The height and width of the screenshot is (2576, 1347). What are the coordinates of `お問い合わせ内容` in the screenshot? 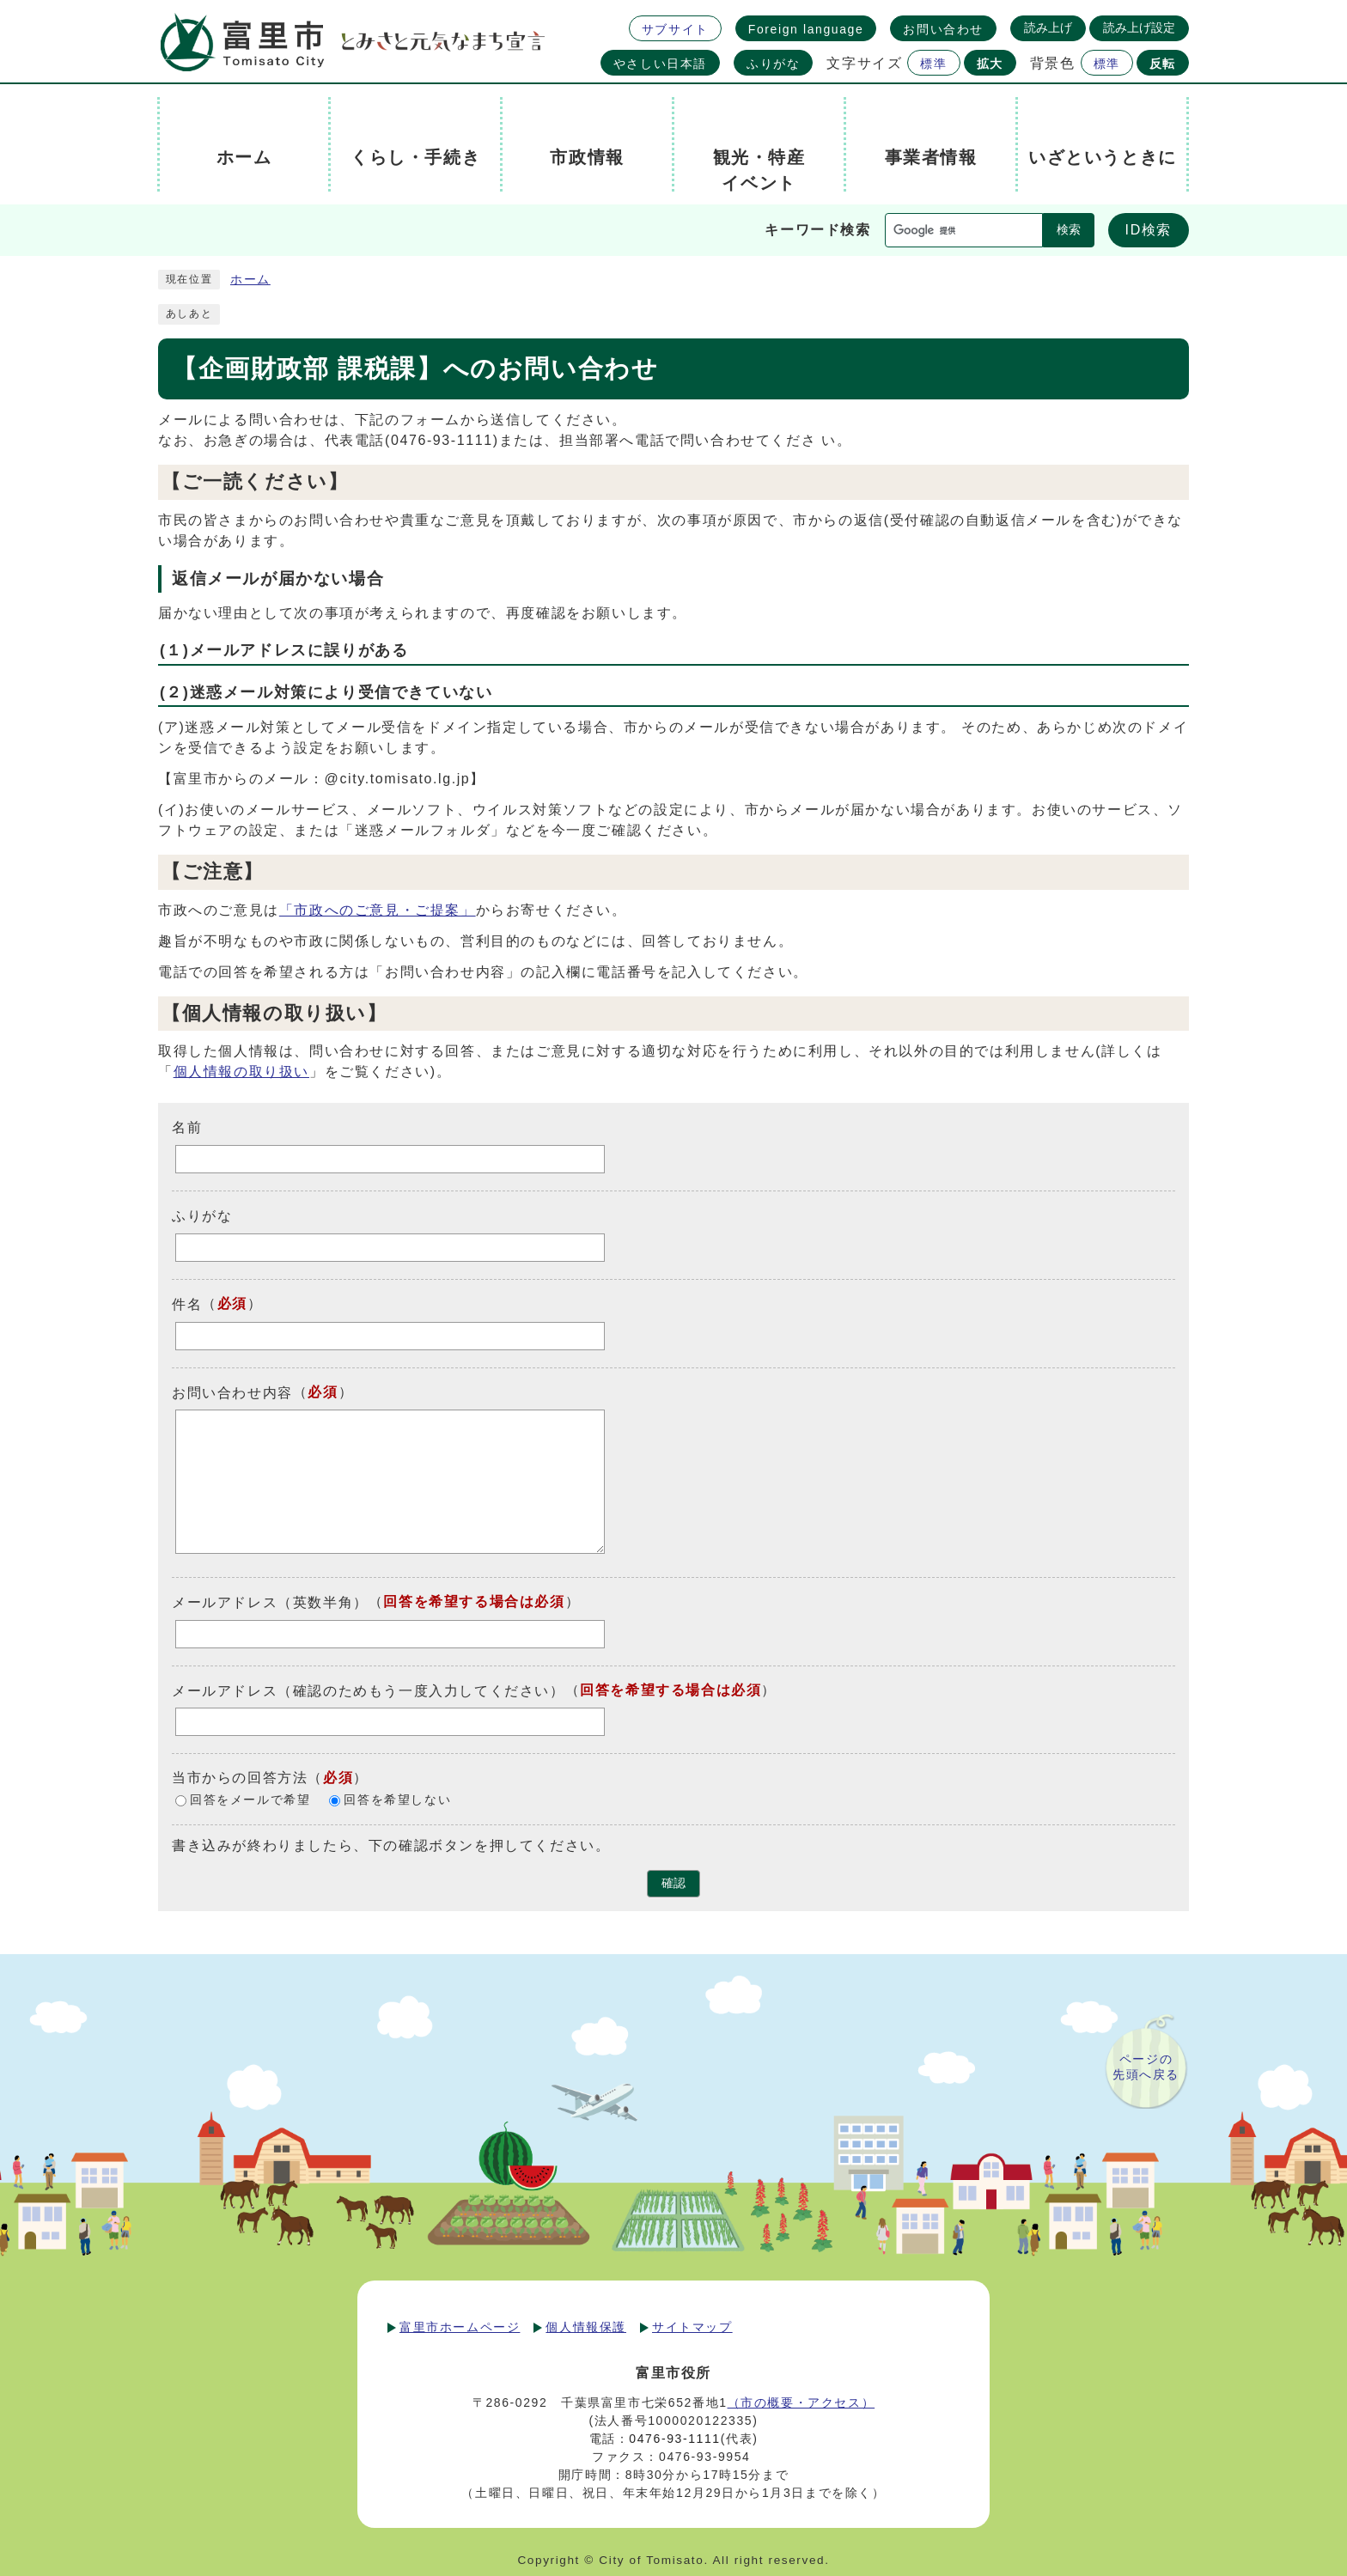 It's located at (232, 1392).